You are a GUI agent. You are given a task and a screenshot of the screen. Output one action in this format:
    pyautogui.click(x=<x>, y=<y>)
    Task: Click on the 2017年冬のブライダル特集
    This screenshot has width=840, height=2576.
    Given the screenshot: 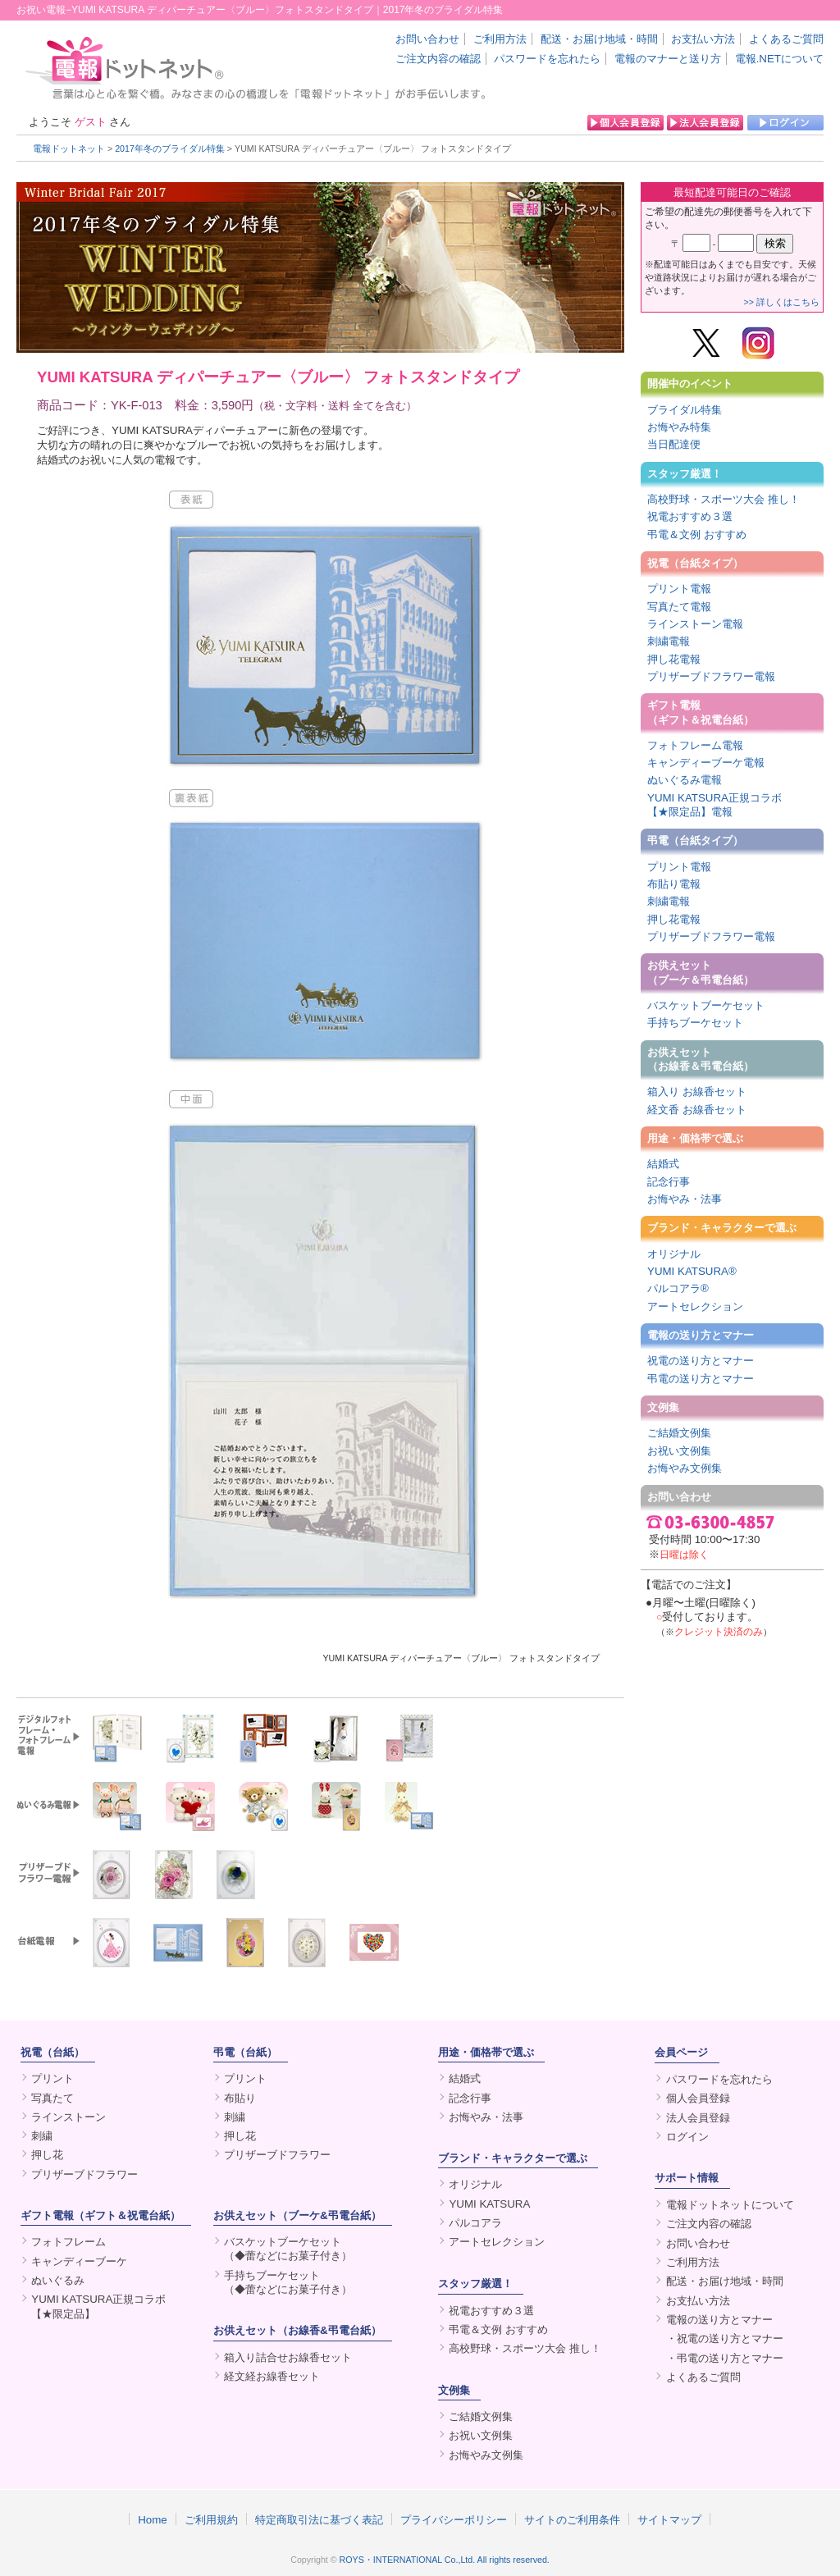 What is the action you would take?
    pyautogui.click(x=170, y=148)
    